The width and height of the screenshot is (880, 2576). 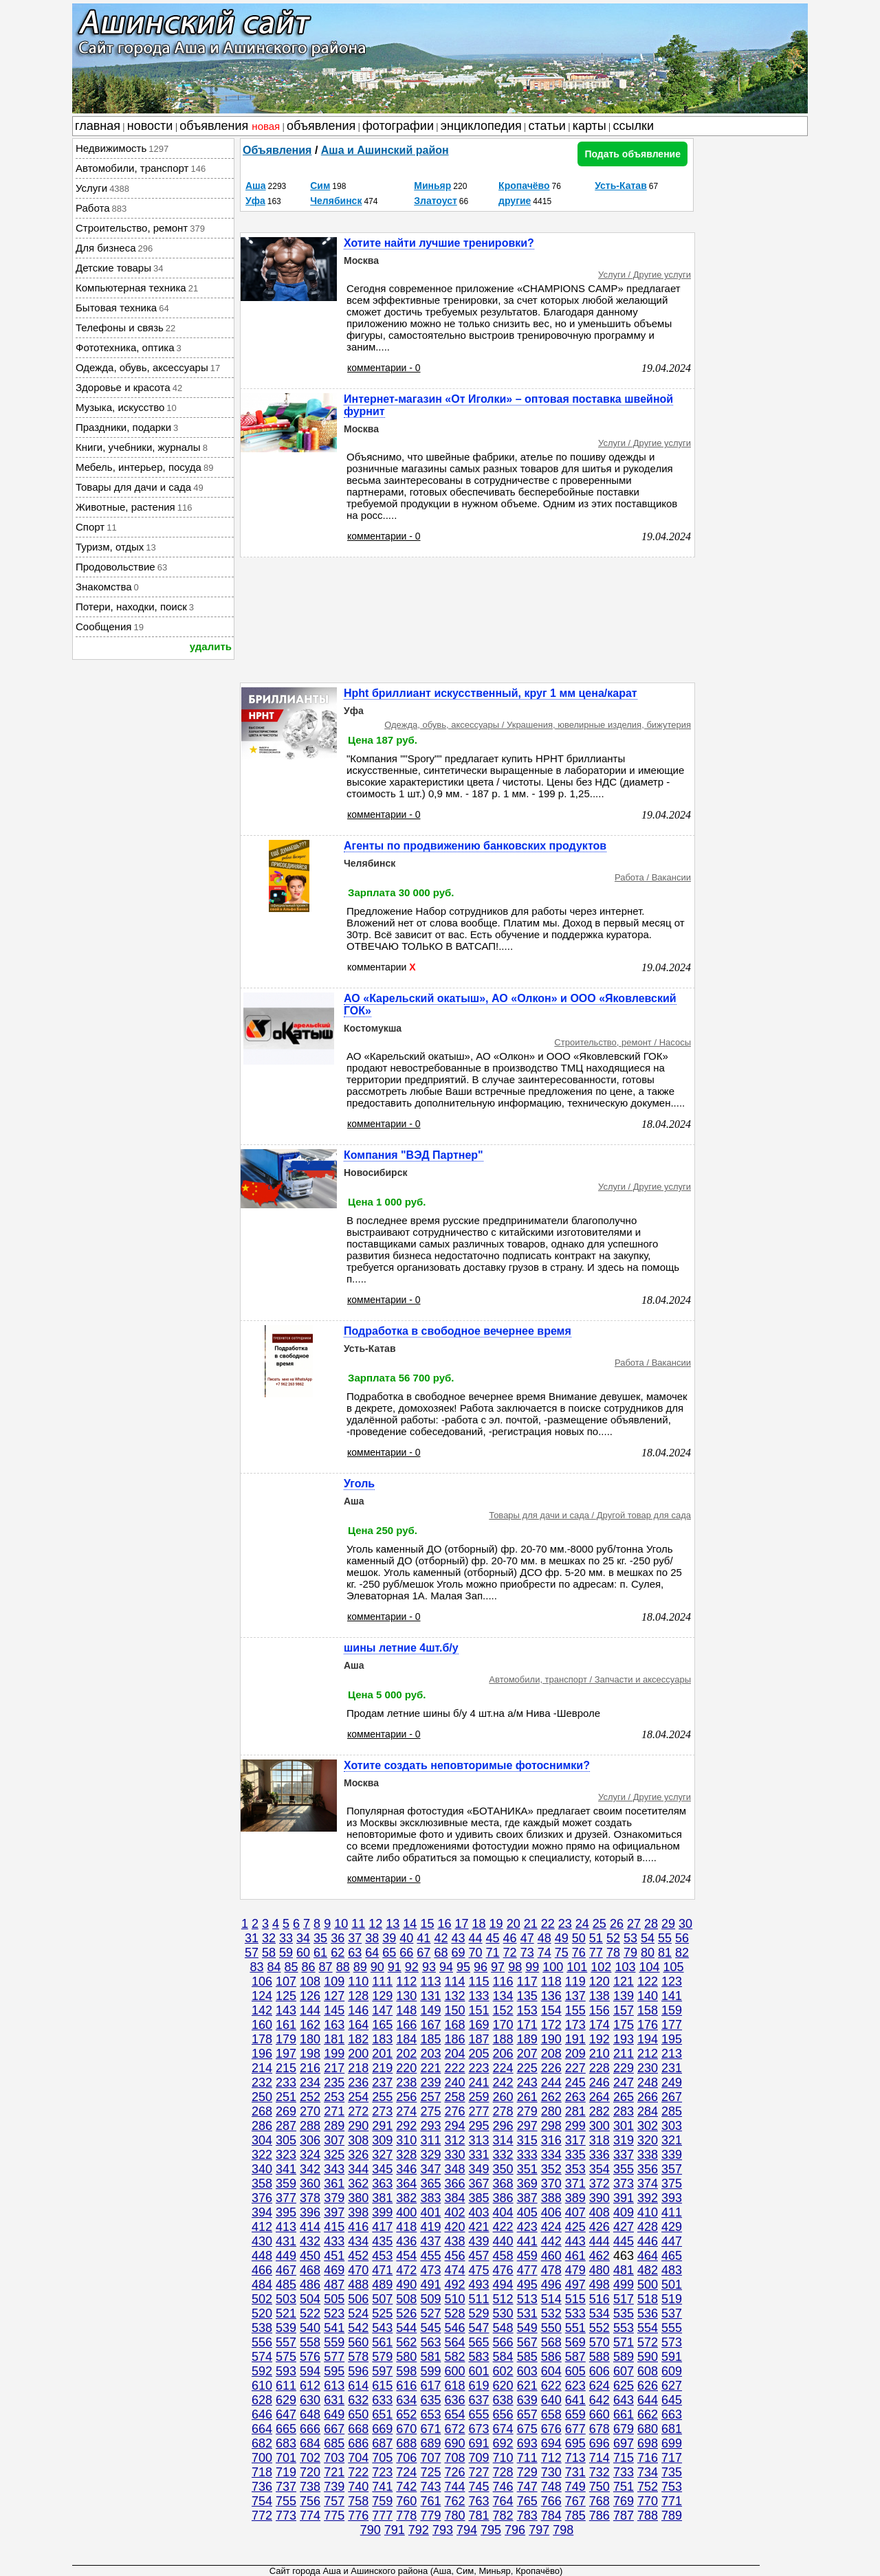 What do you see at coordinates (623, 2313) in the screenshot?
I see `535` at bounding box center [623, 2313].